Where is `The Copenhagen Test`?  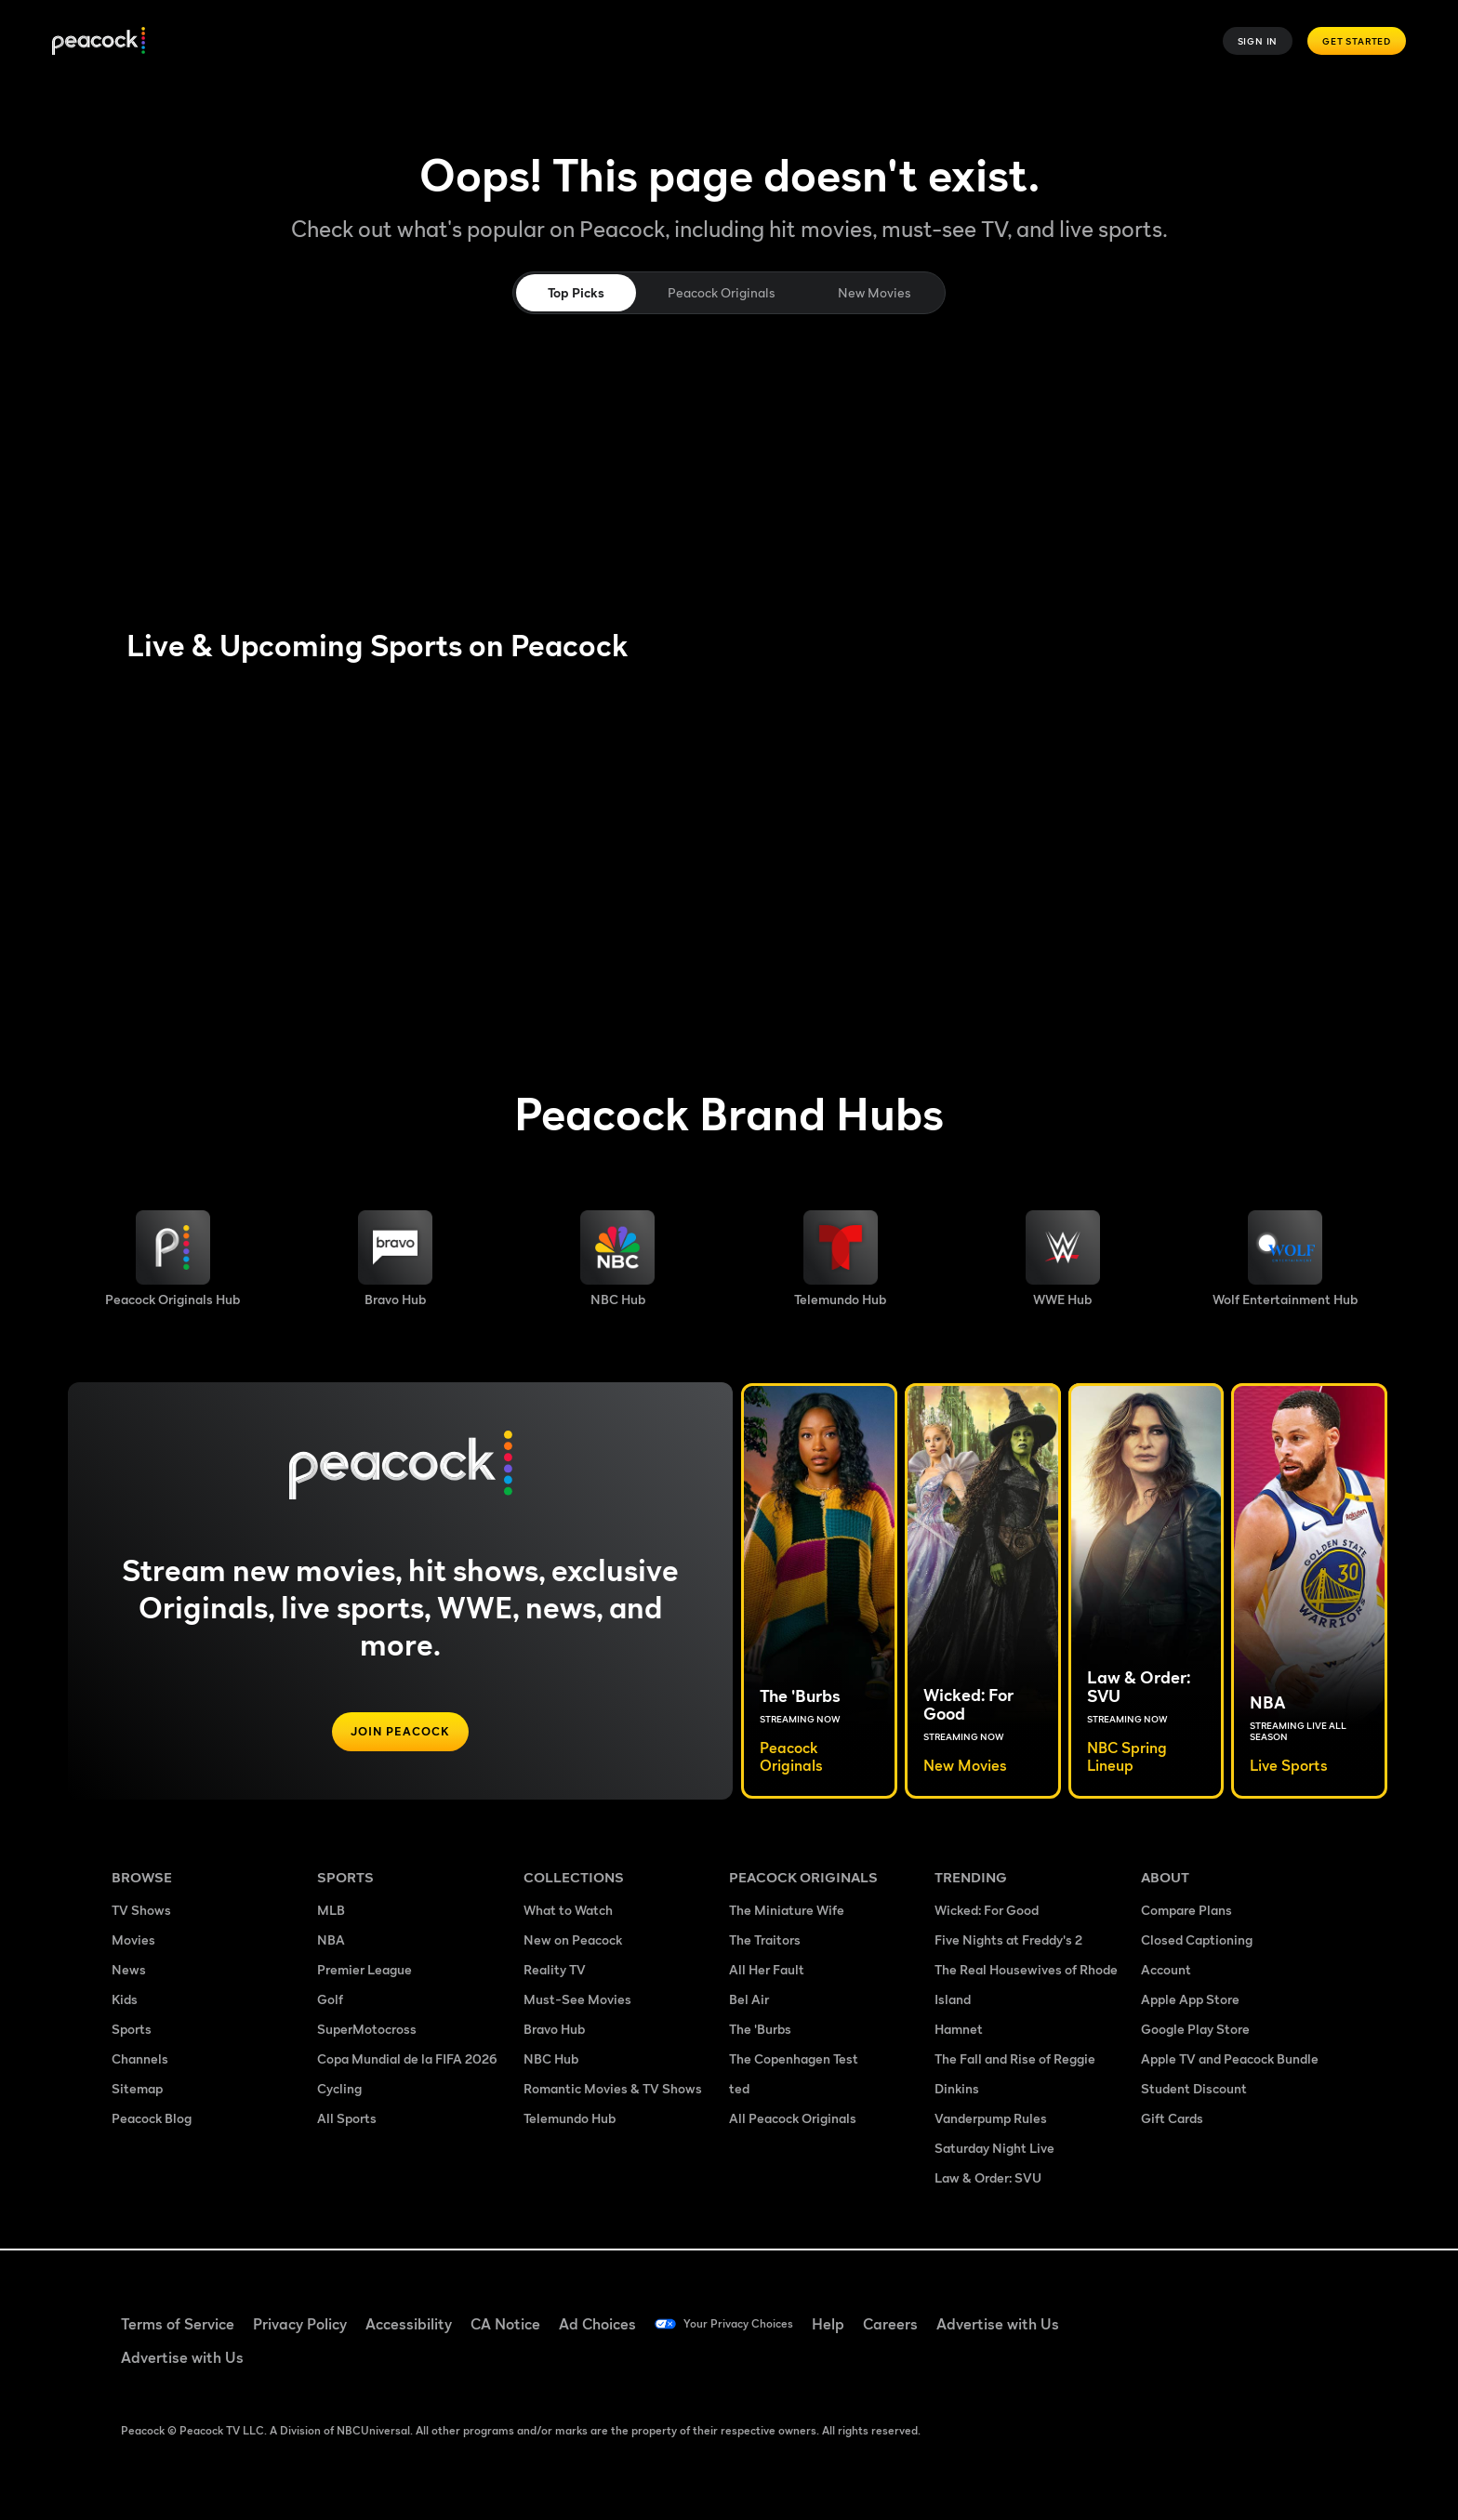 The Copenhagen Test is located at coordinates (793, 2060).